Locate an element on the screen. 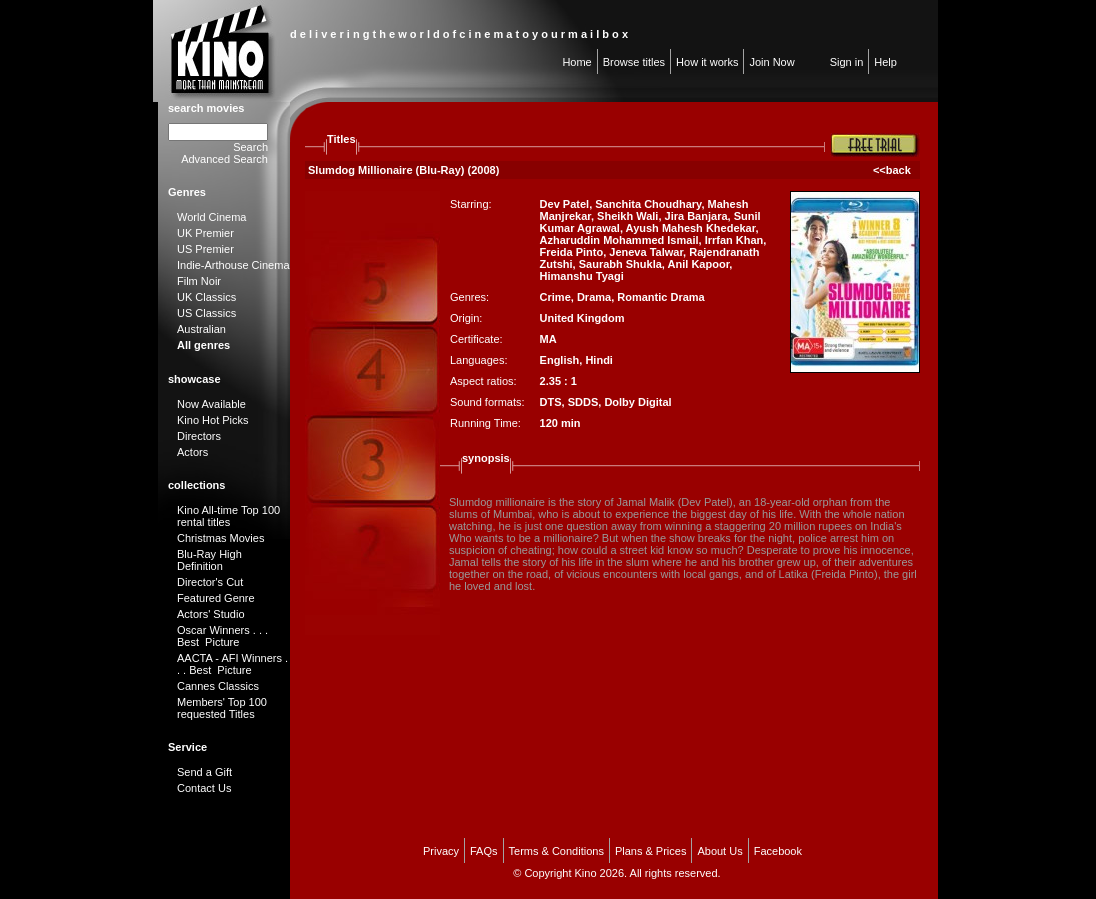  Irrfan Khan is located at coordinates (734, 240).